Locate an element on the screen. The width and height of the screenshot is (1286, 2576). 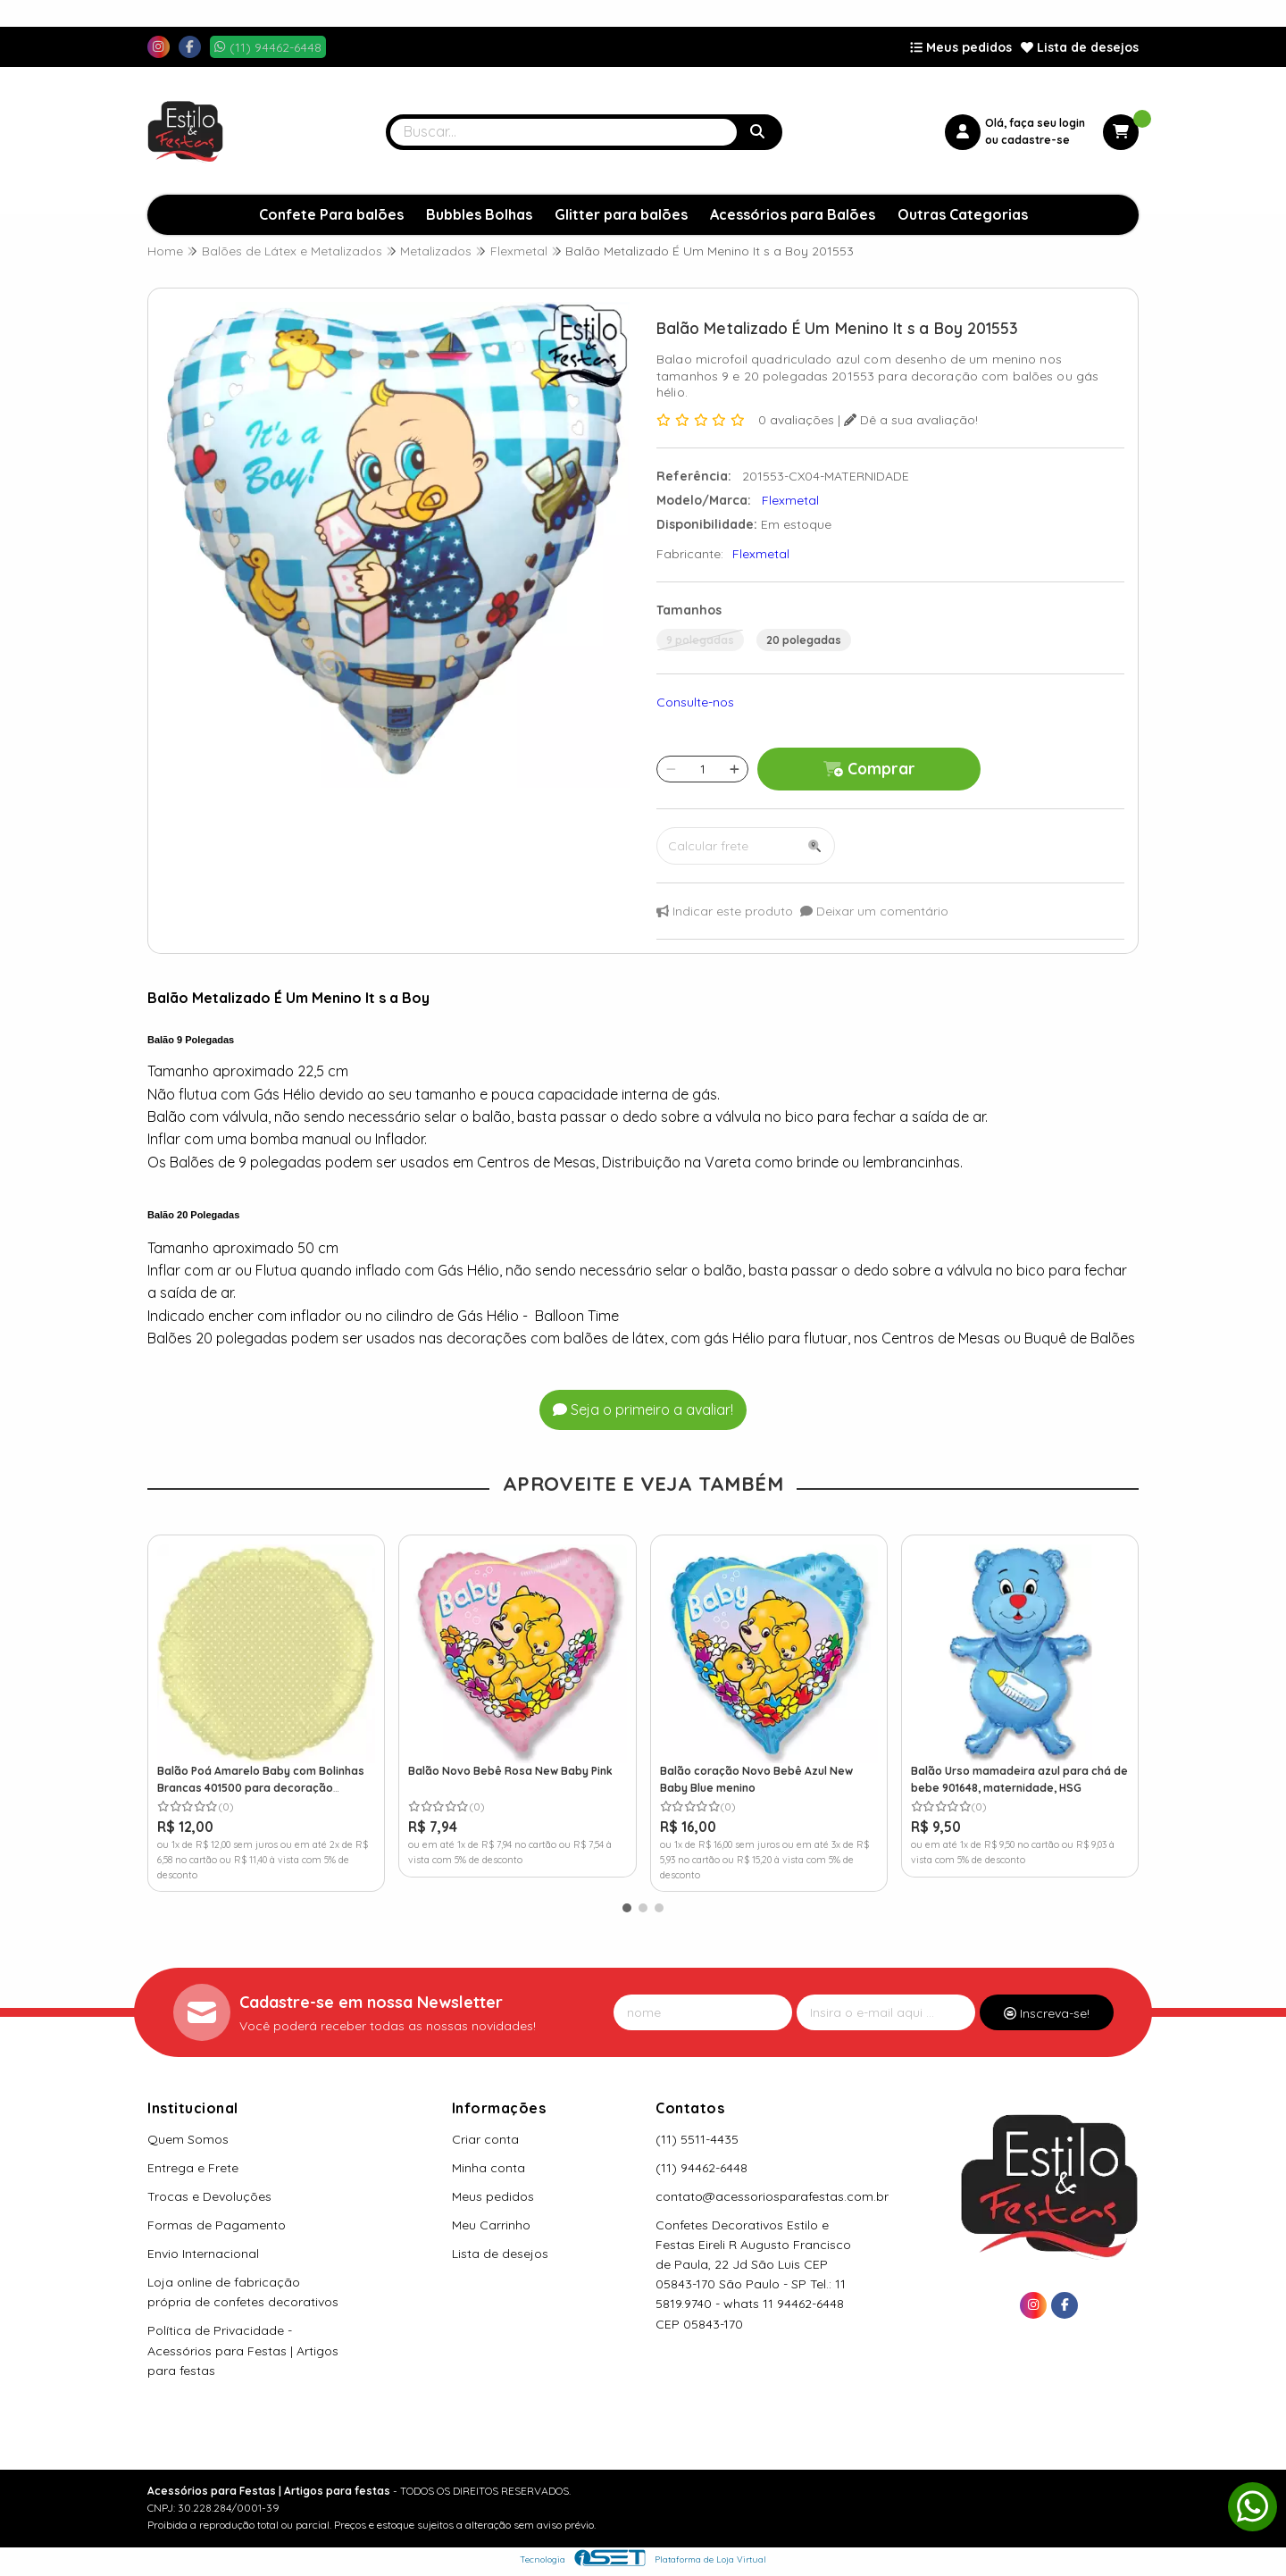
Outras Categorias is located at coordinates (963, 214).